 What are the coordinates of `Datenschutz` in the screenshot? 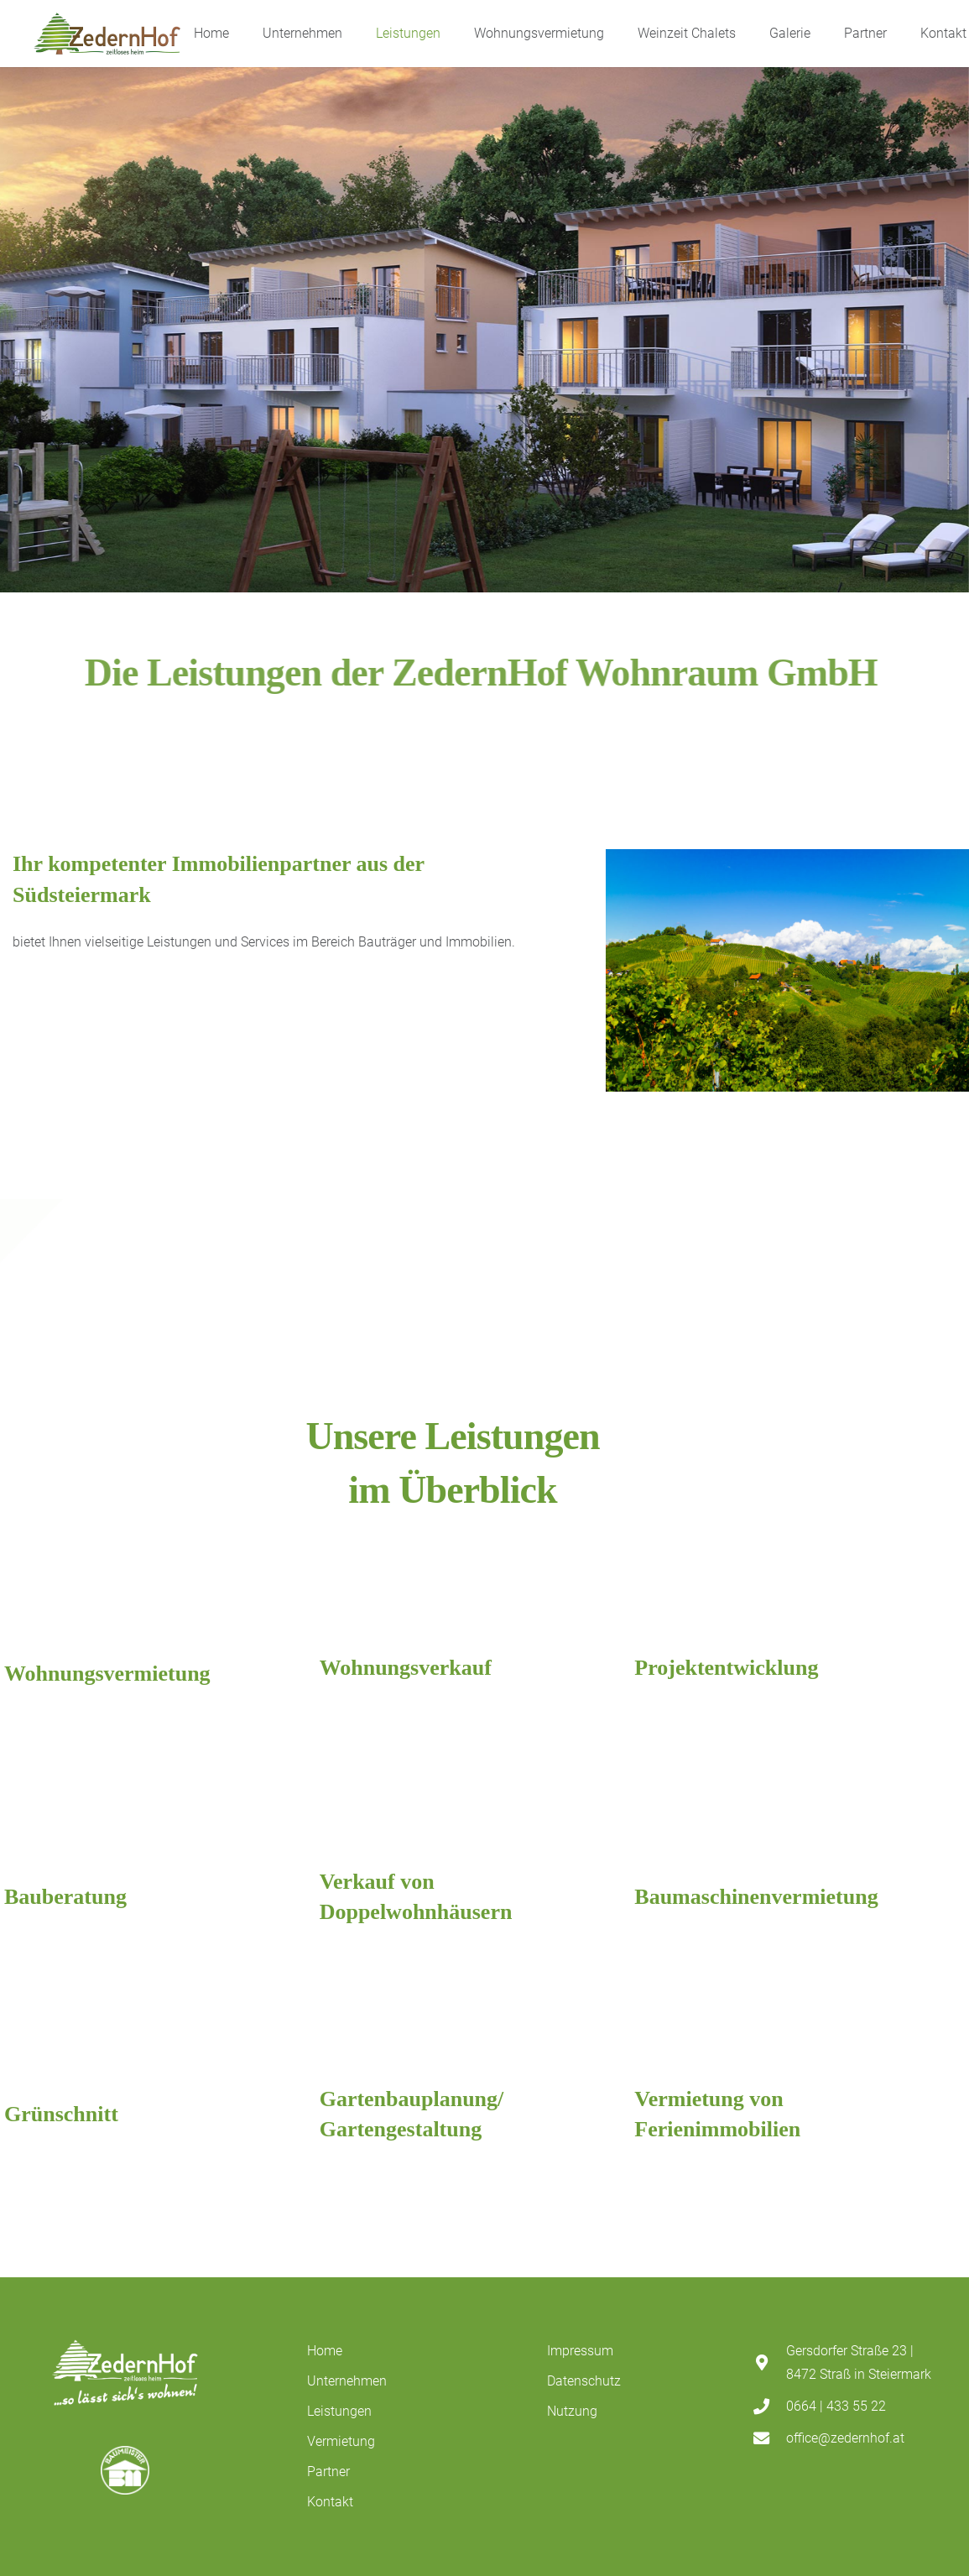 It's located at (584, 2381).